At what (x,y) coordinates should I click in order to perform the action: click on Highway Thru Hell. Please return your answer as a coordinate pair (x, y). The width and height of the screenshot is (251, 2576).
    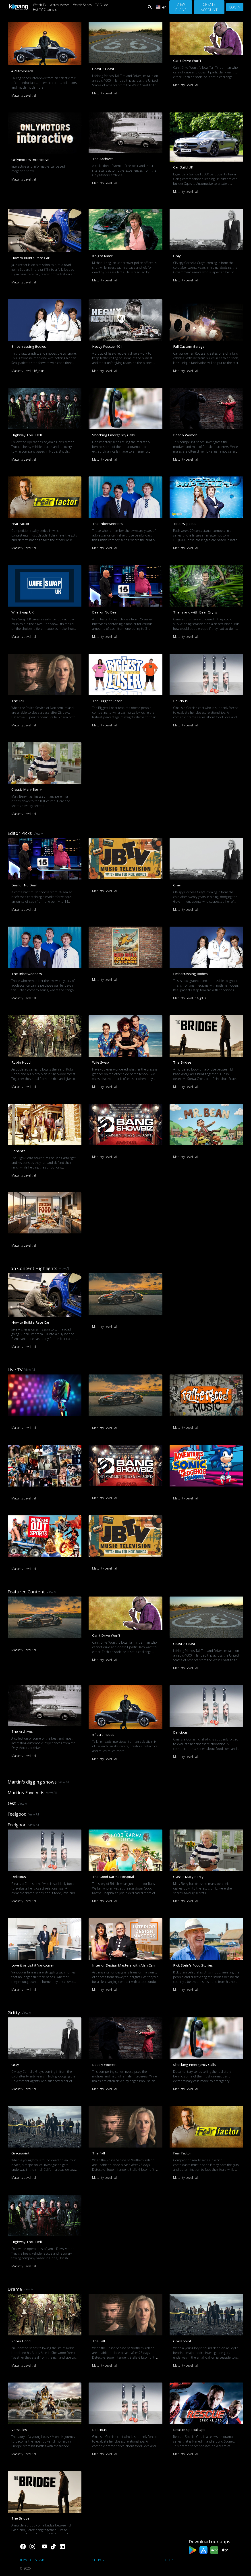
    Looking at the image, I should click on (27, 437).